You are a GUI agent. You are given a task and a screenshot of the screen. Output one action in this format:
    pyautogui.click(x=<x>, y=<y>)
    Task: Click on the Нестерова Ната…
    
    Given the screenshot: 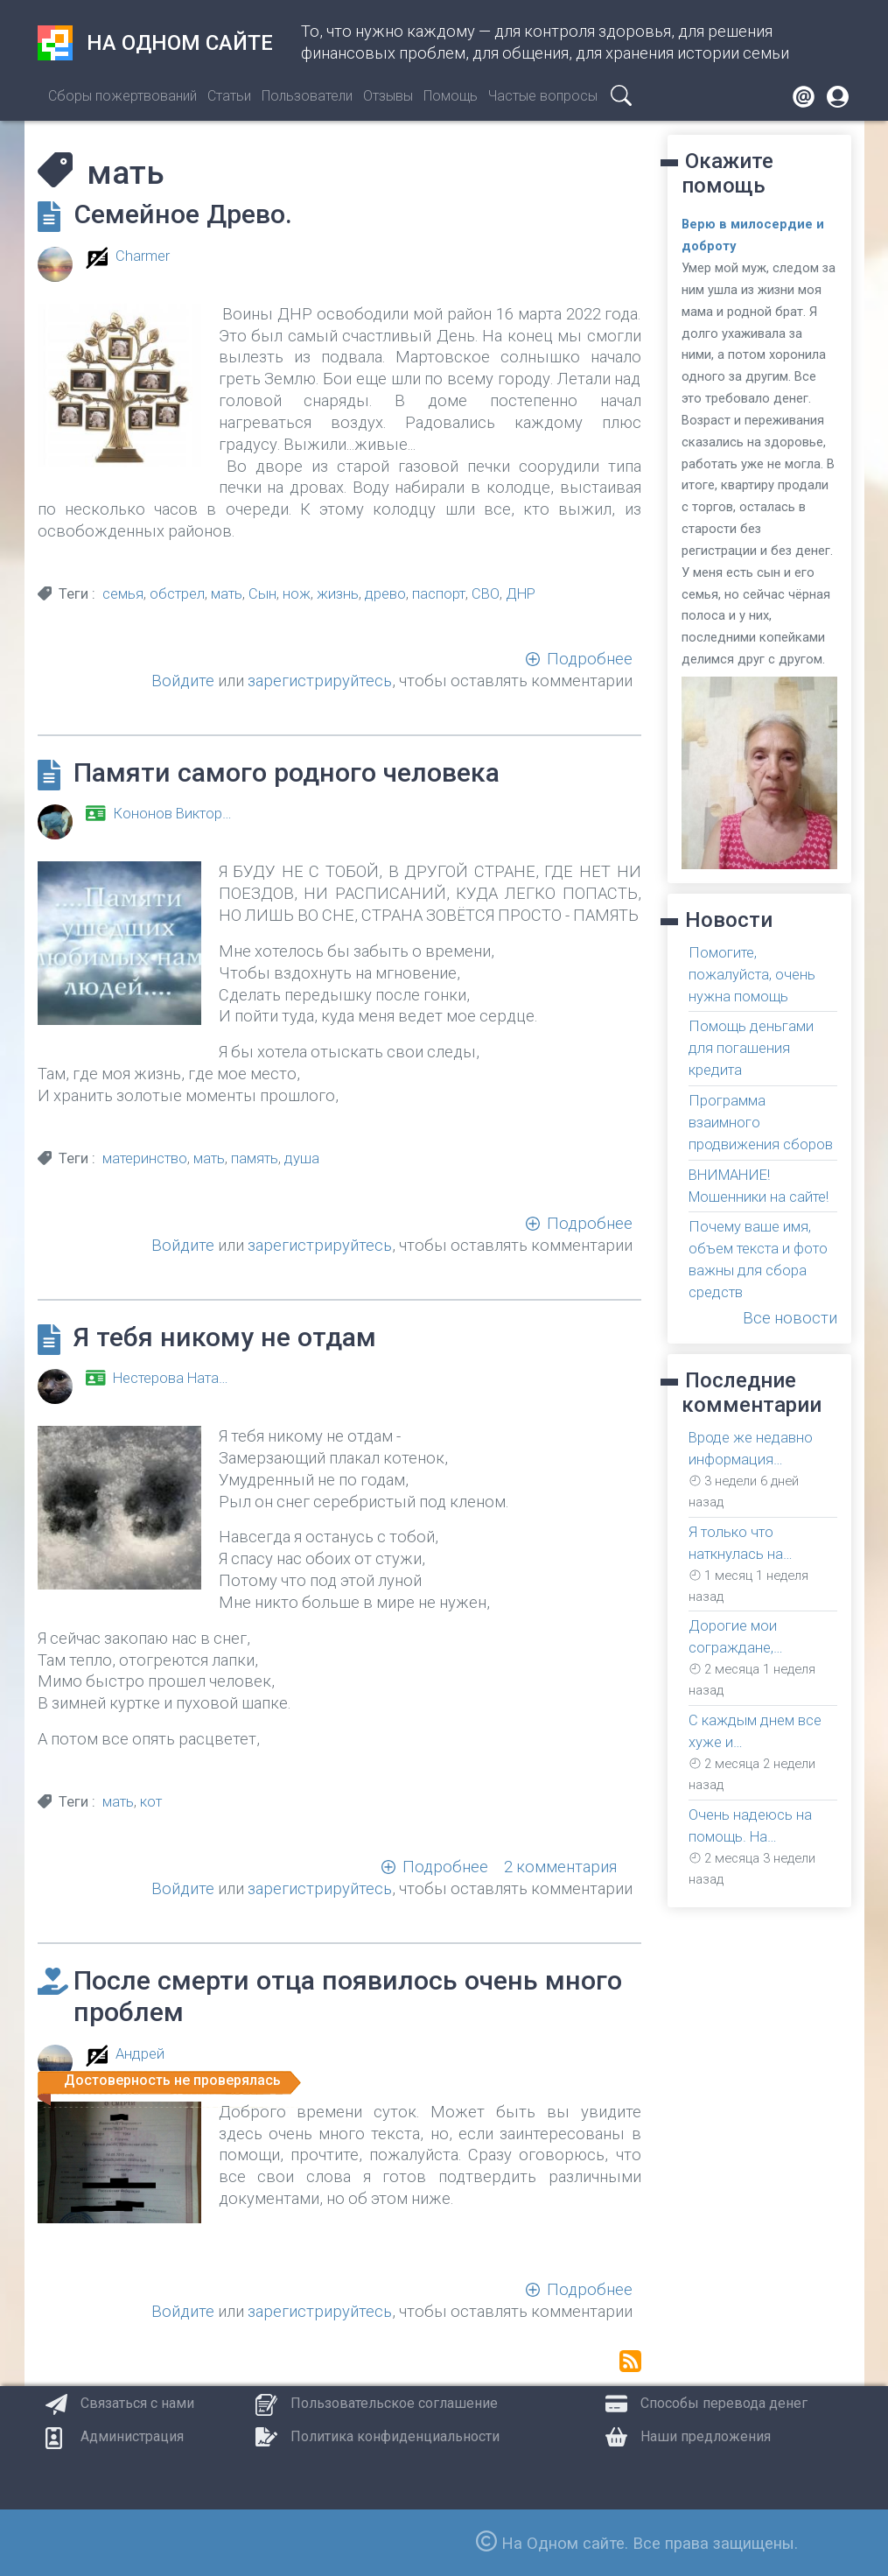 What is the action you would take?
    pyautogui.click(x=170, y=1378)
    